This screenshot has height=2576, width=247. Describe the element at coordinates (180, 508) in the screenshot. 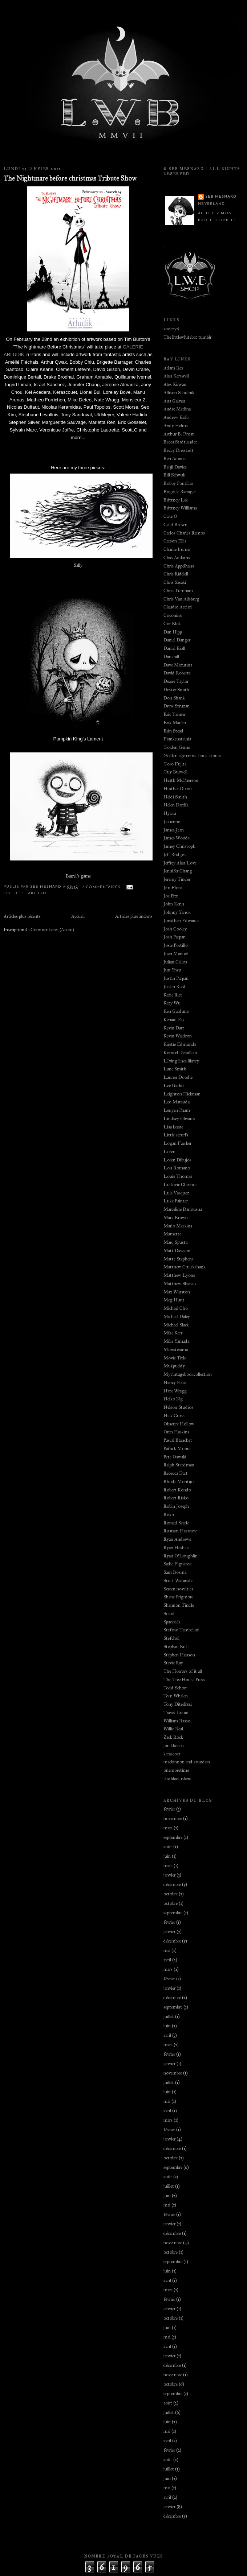

I see `Brittney Williams` at that location.